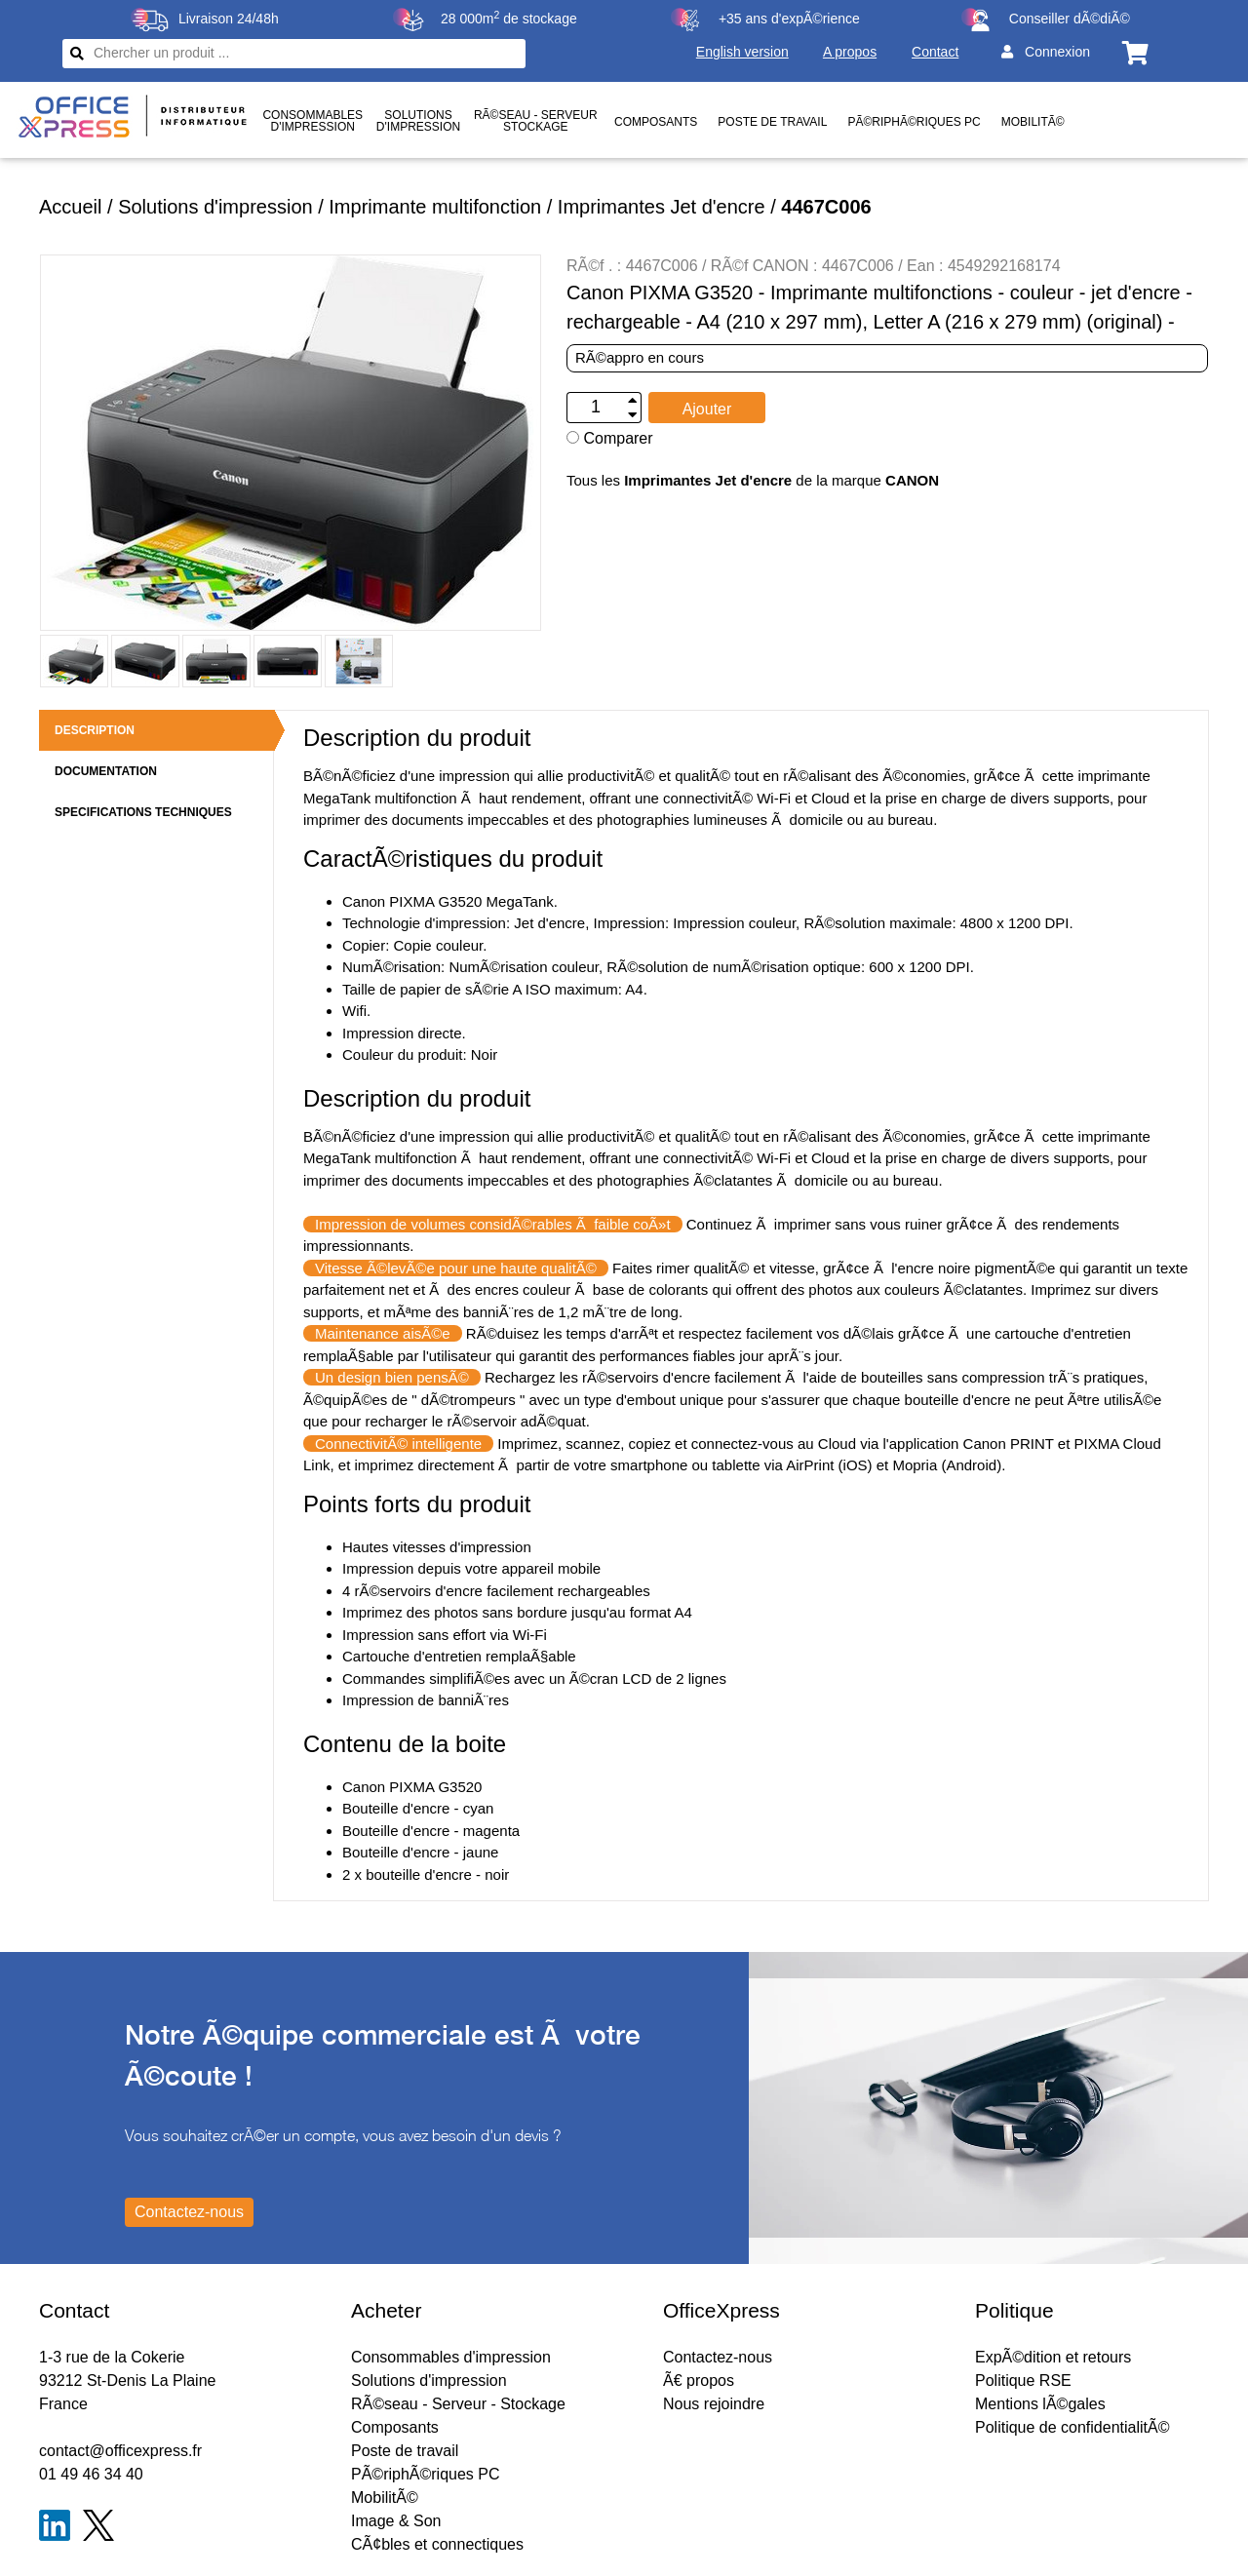 This screenshot has height=2576, width=1248. Describe the element at coordinates (1023, 2380) in the screenshot. I see `Politique RSE` at that location.